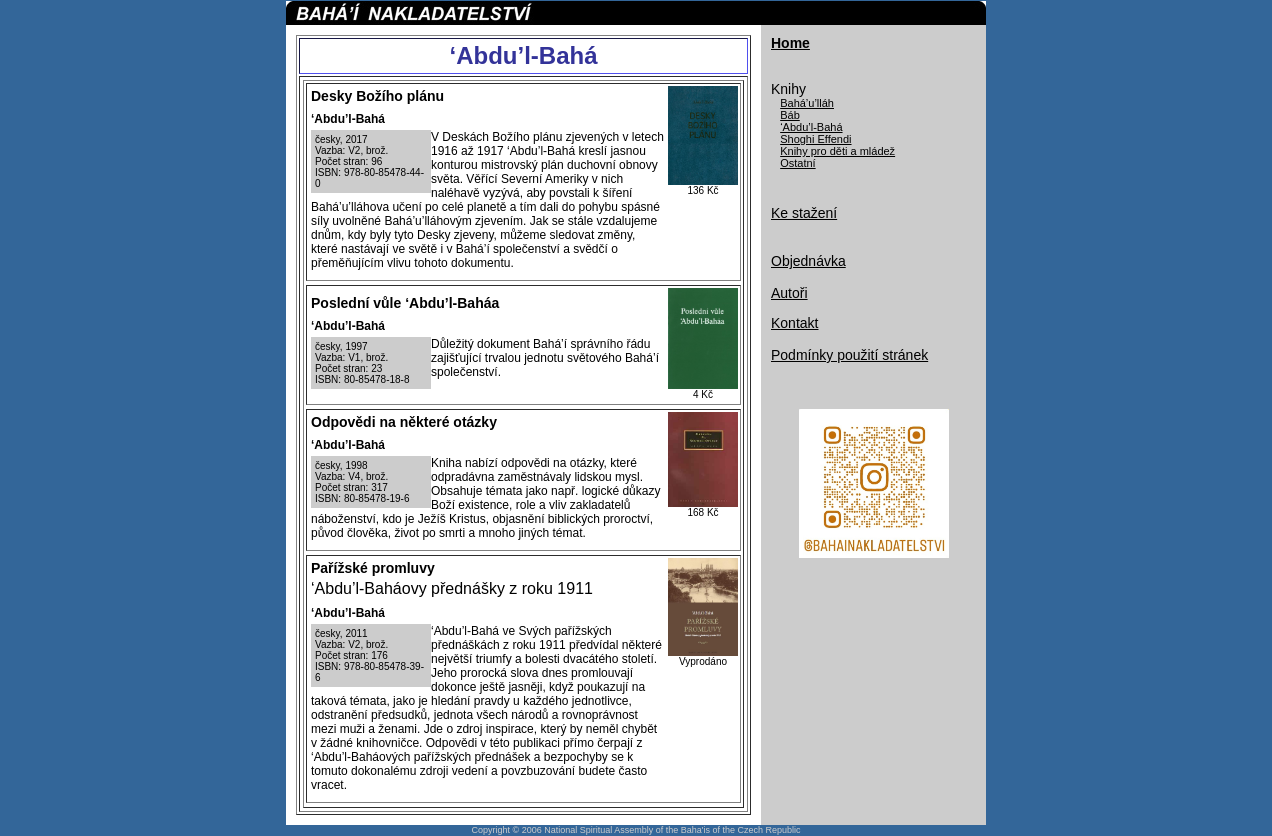  I want to click on 168 Kč, so click(702, 512).